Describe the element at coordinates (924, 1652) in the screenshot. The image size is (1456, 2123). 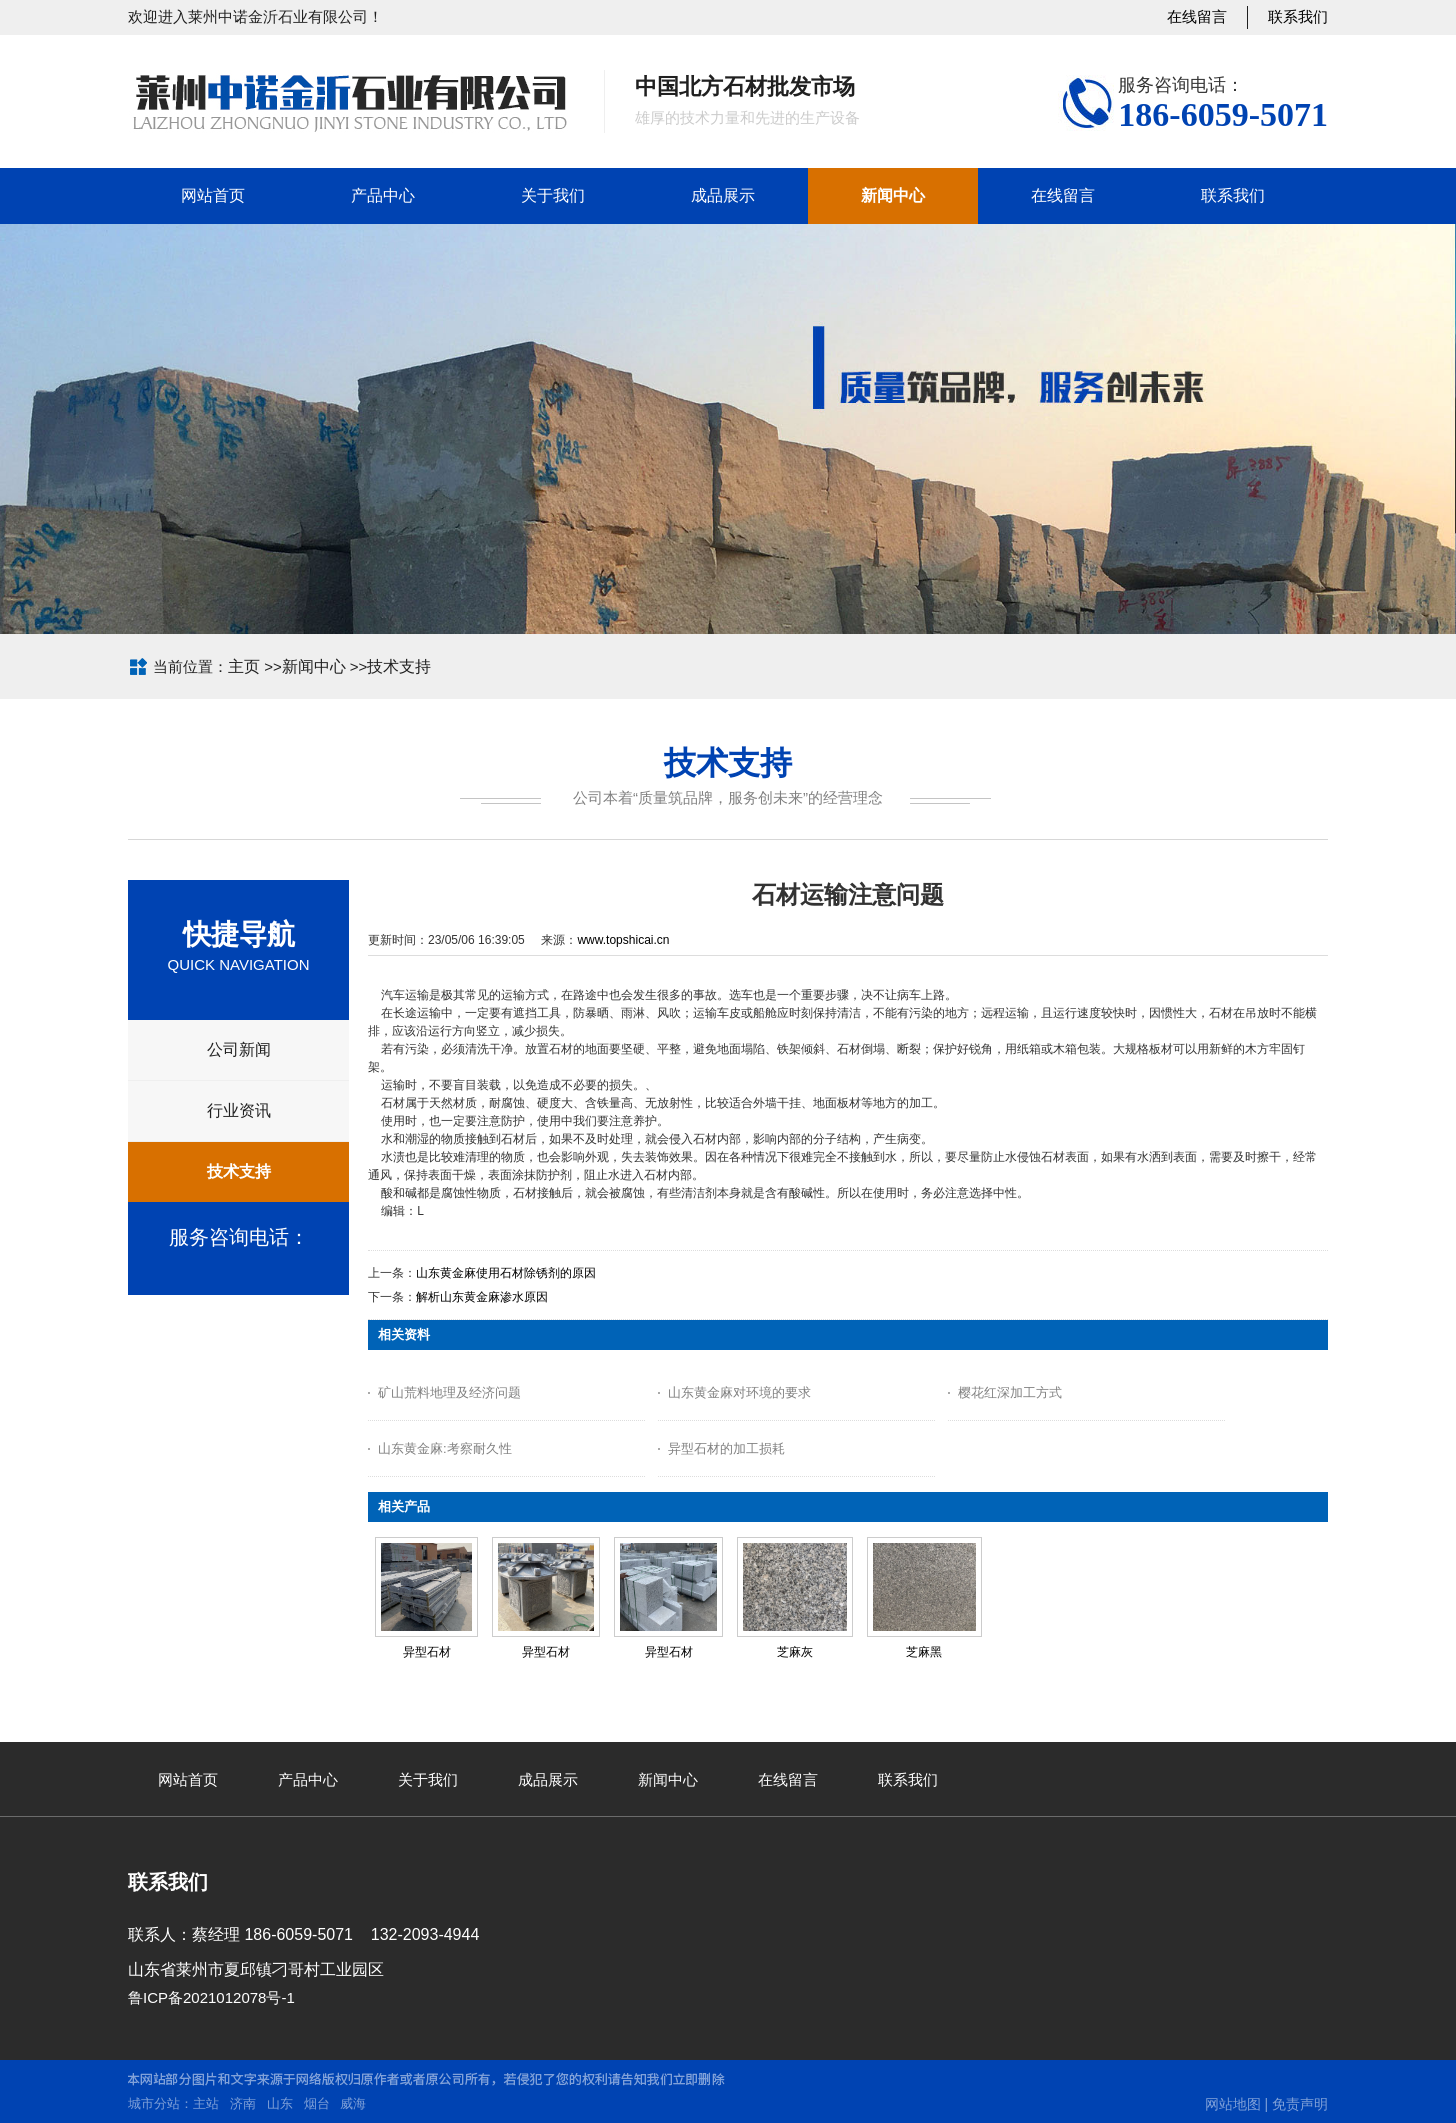
I see `芝麻黑` at that location.